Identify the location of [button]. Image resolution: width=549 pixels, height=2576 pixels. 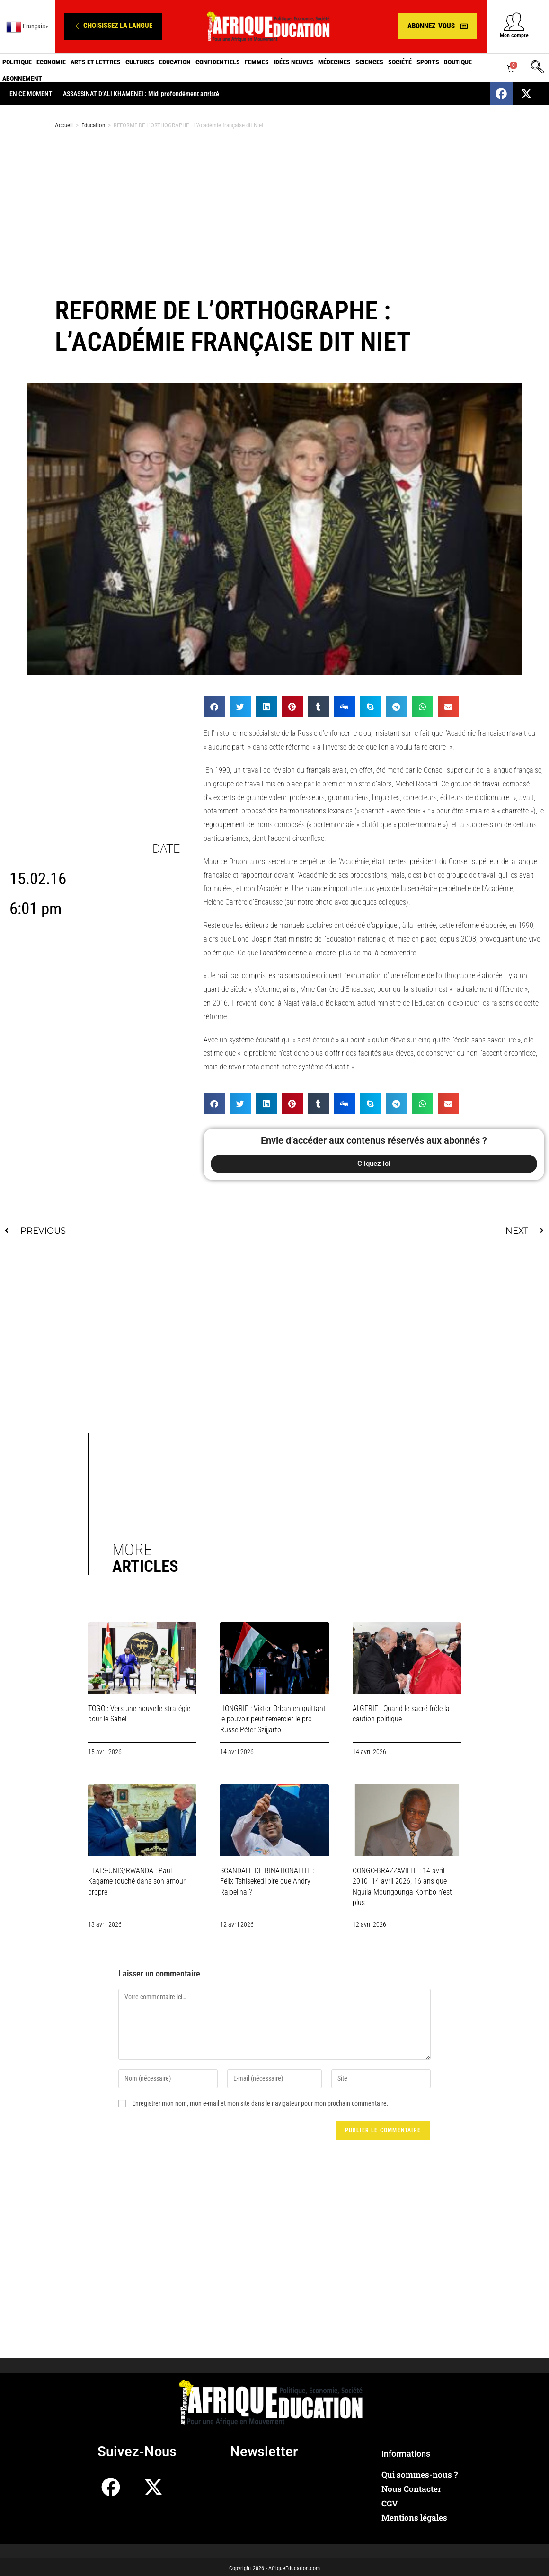
(113, 26).